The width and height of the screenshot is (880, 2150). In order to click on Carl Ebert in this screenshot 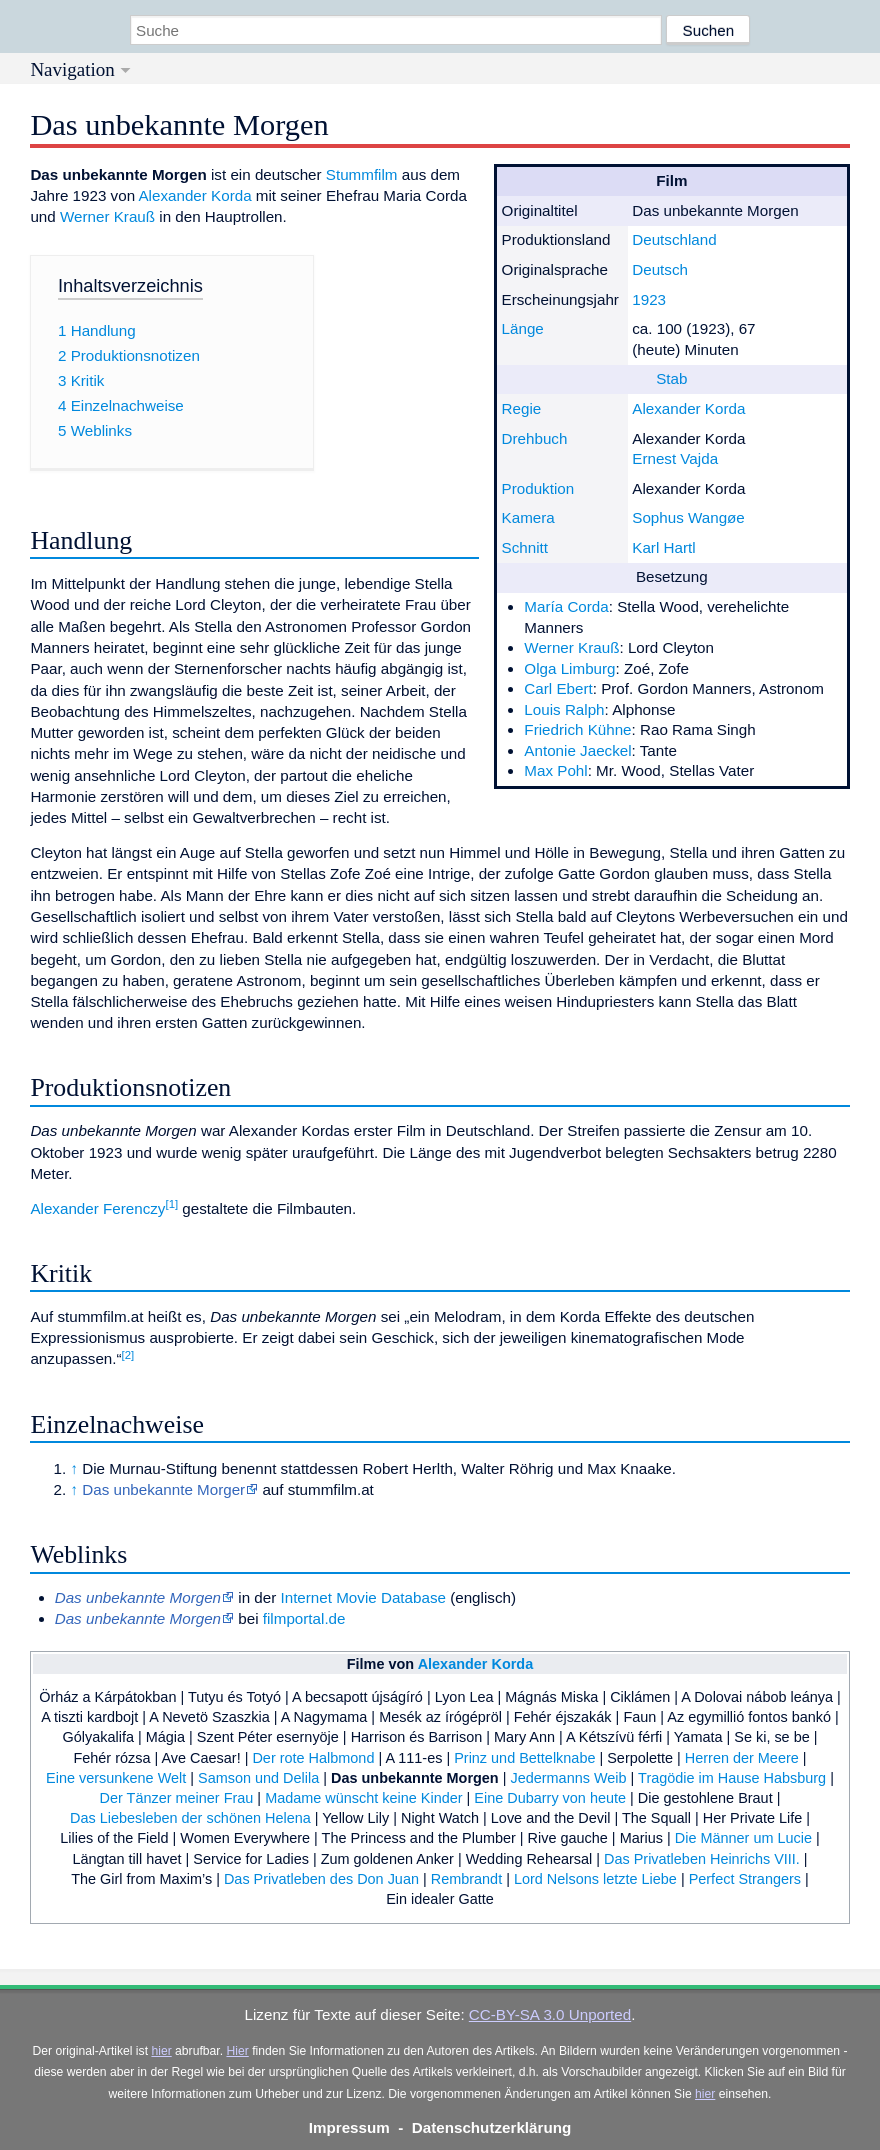, I will do `click(558, 688)`.